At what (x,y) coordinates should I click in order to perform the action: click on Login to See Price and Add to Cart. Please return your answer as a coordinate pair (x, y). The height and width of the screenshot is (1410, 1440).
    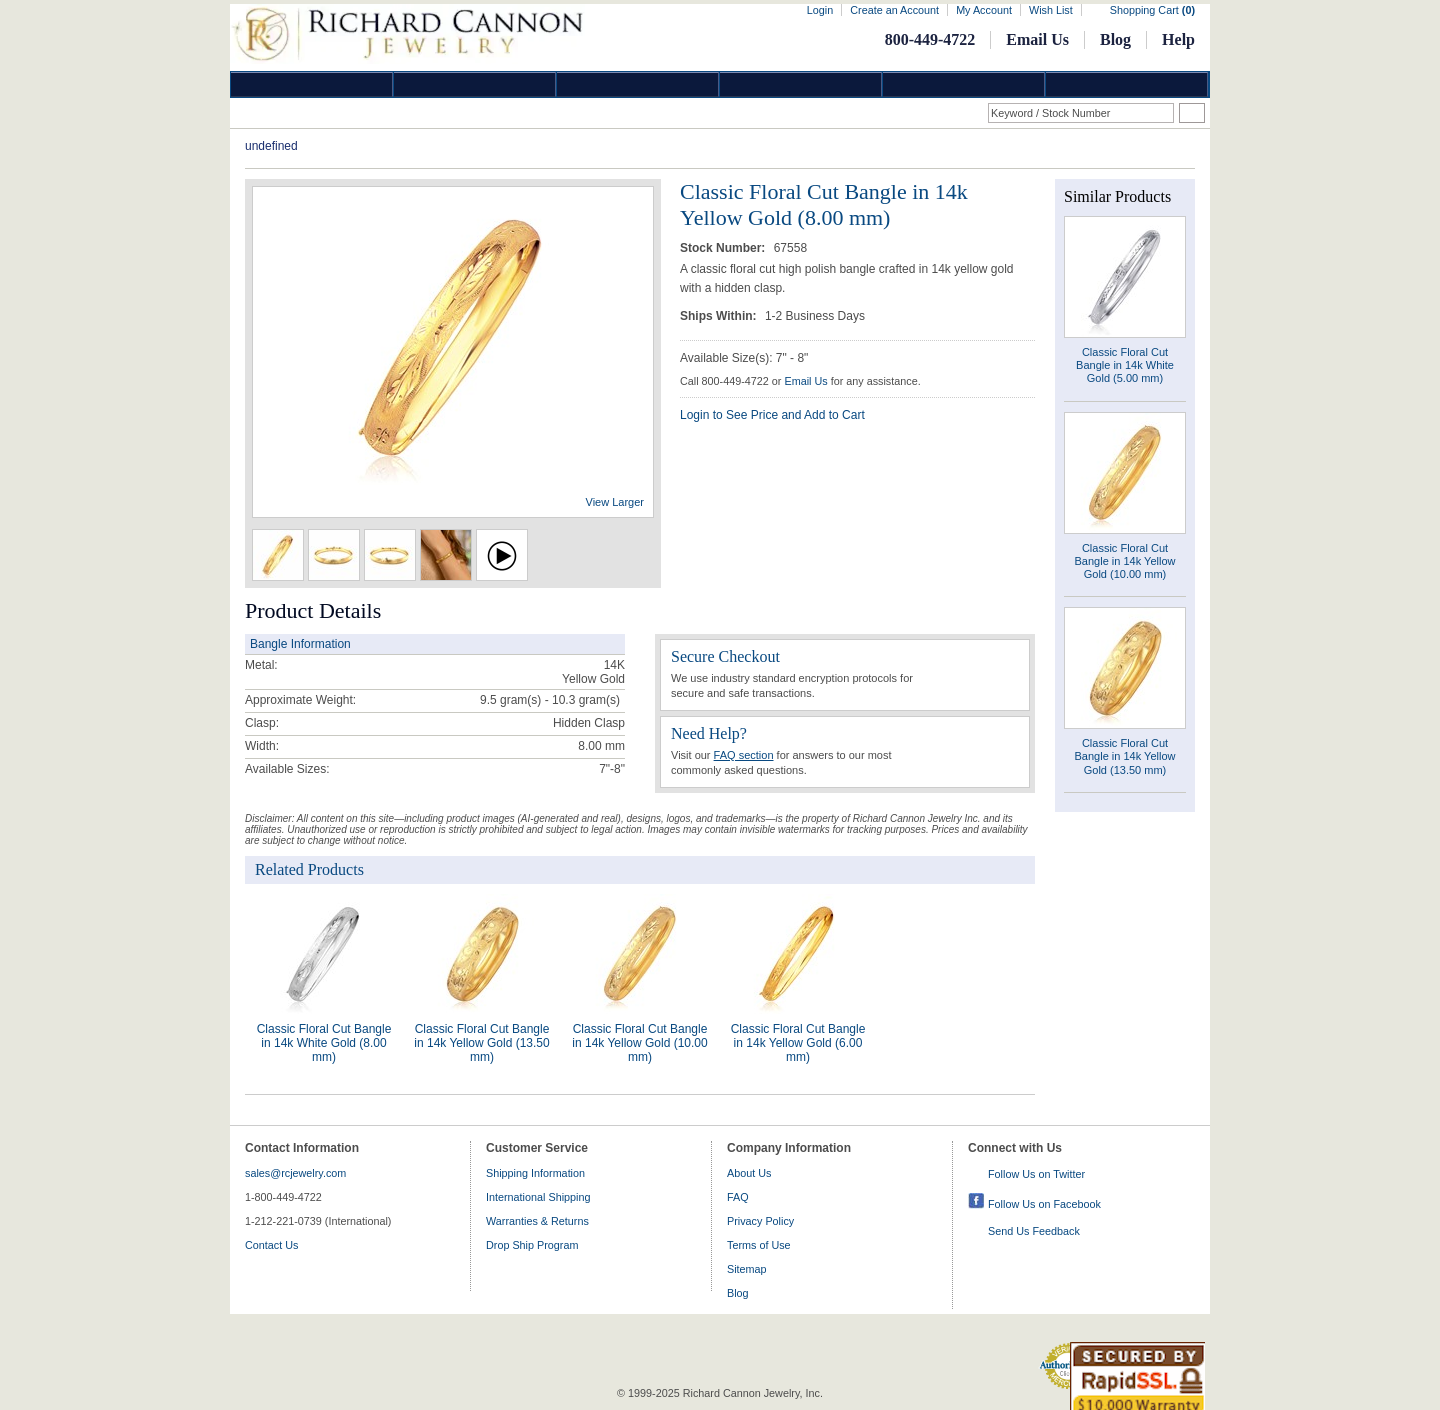
    Looking at the image, I should click on (772, 415).